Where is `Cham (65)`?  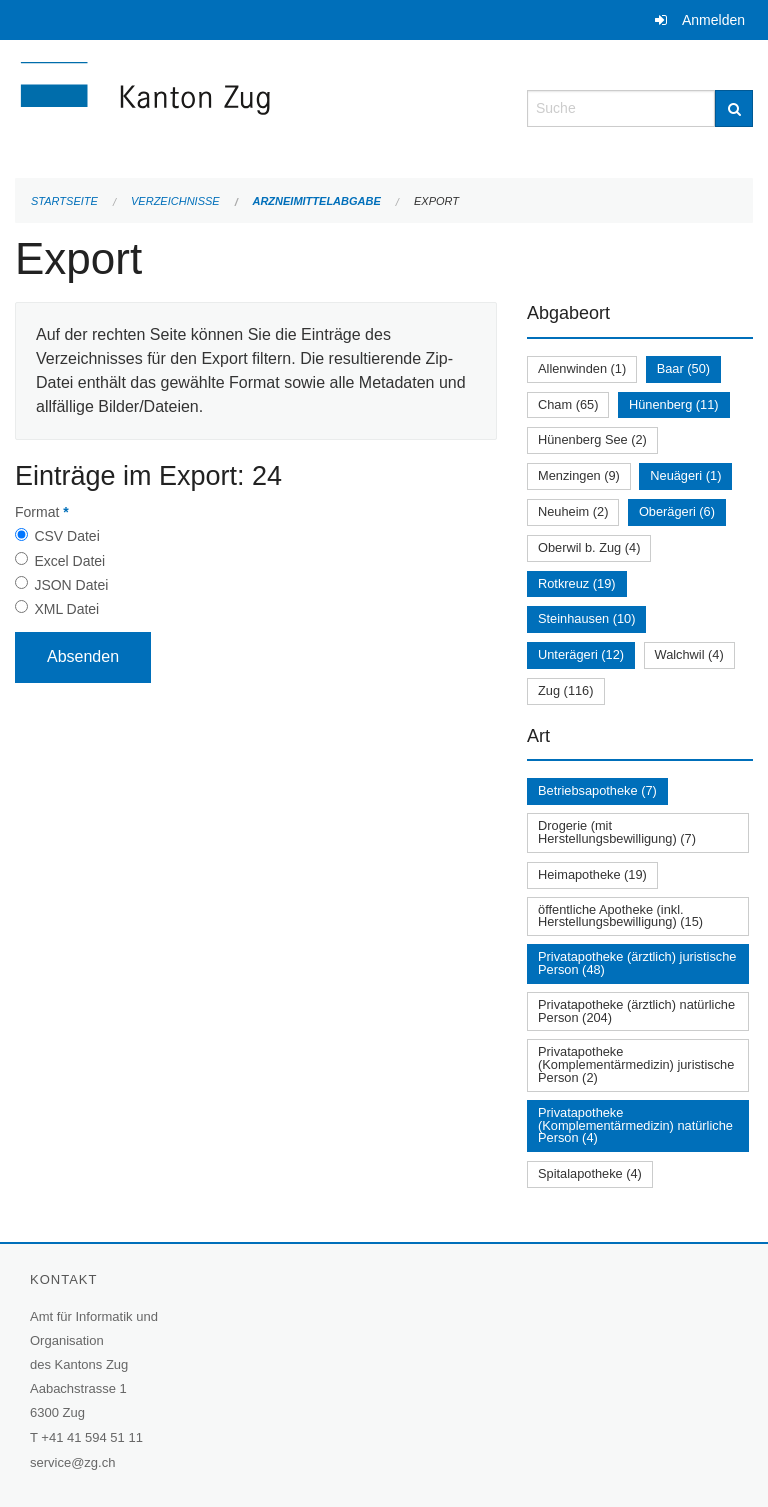 Cham (65) is located at coordinates (568, 404).